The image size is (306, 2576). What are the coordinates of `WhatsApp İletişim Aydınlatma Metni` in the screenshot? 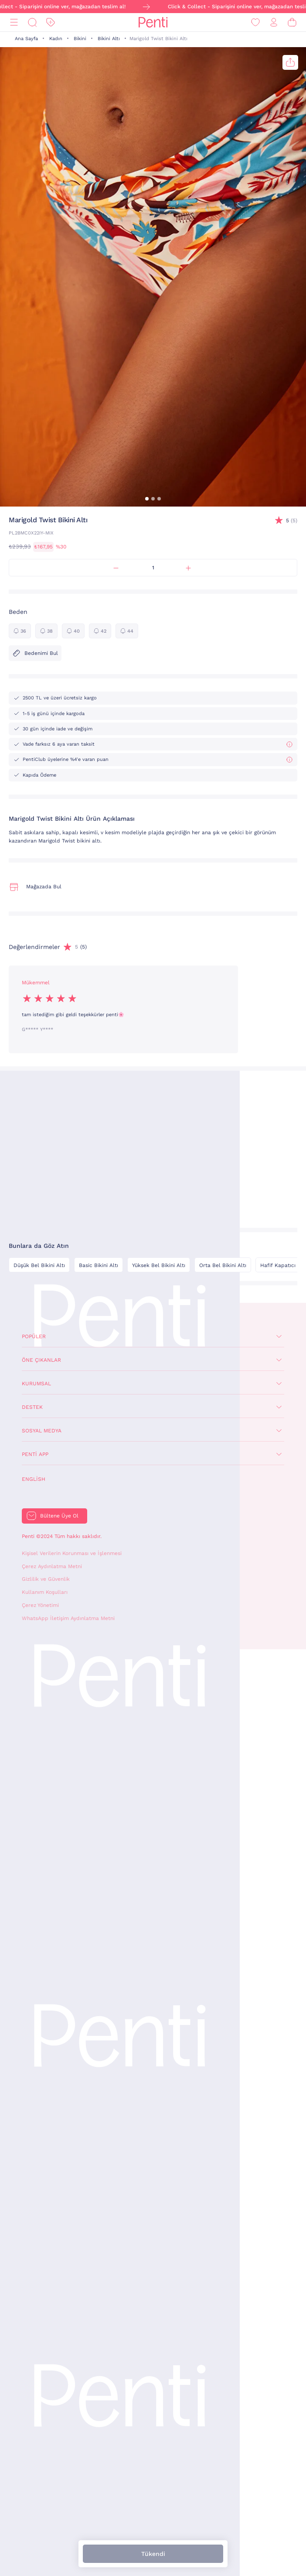 It's located at (68, 1618).